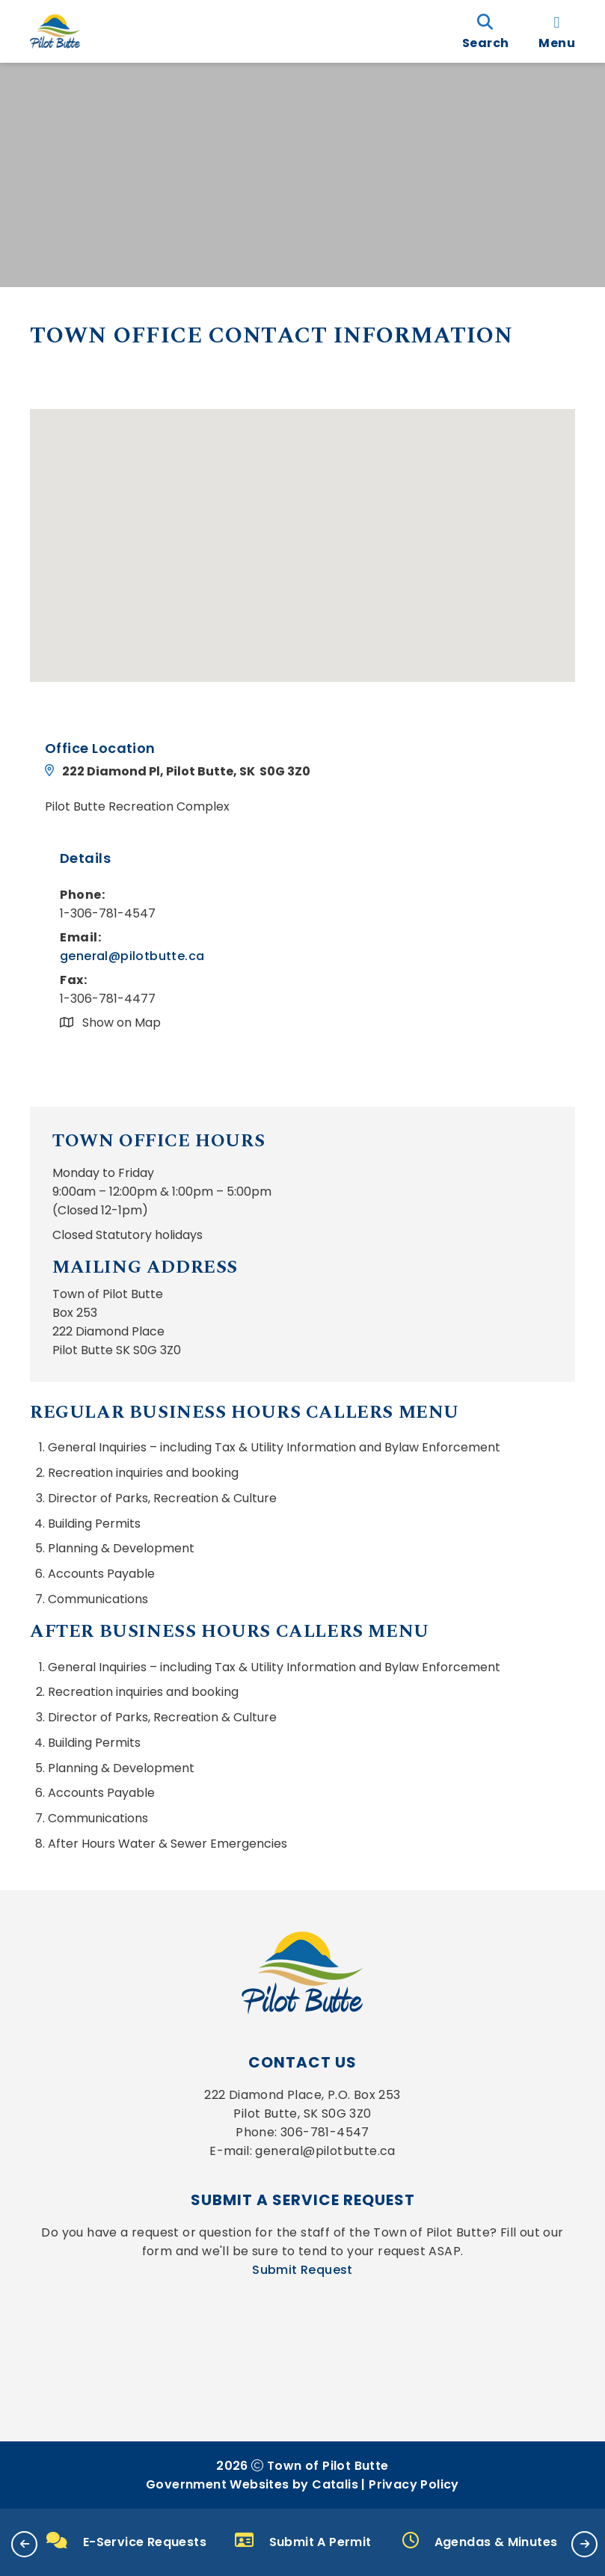  I want to click on Privacy Policy, so click(414, 2484).